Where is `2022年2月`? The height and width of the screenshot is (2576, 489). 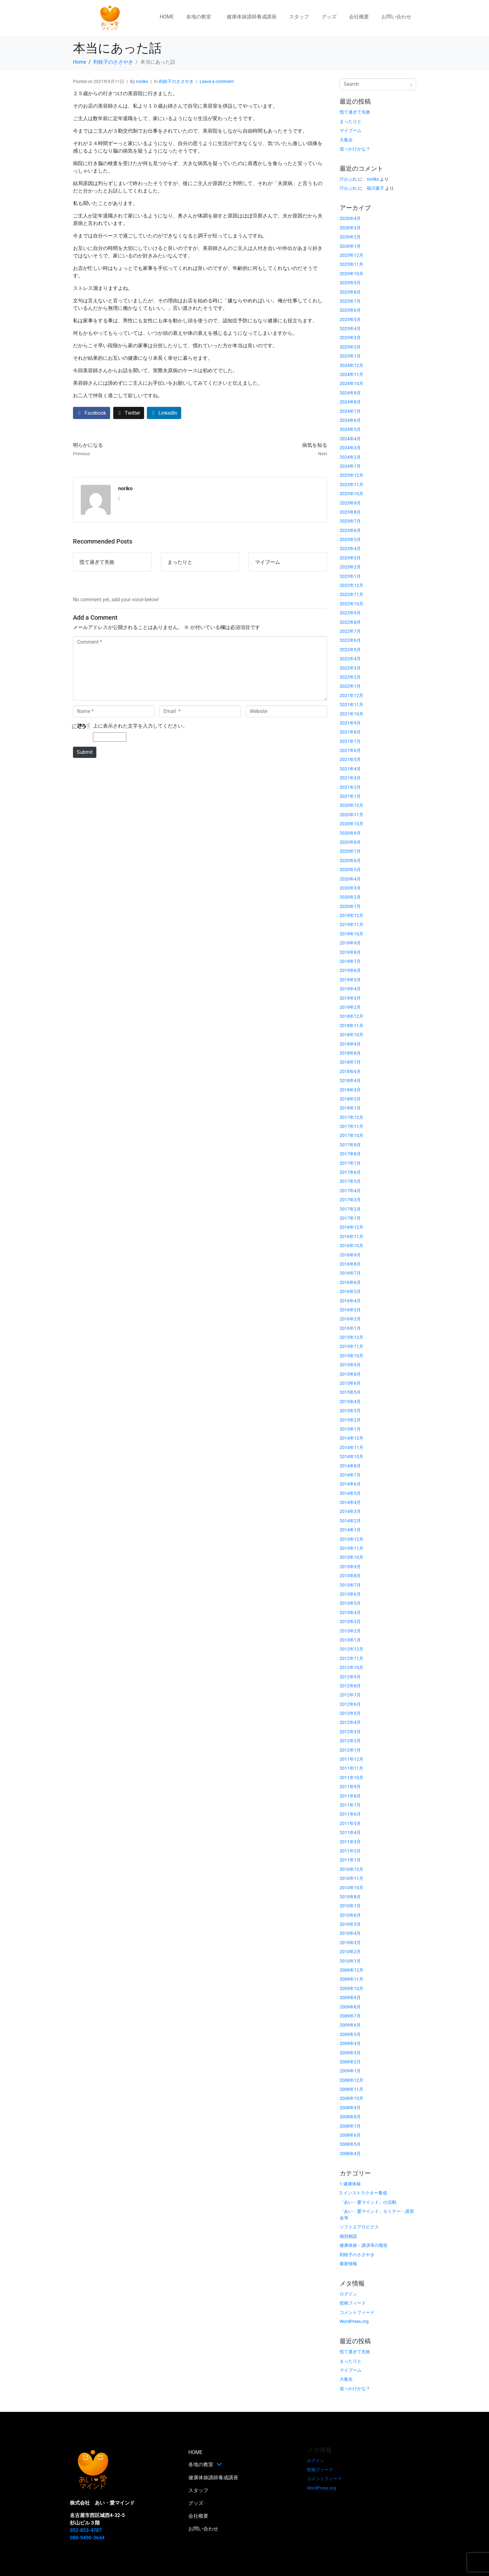 2022年2月 is located at coordinates (350, 677).